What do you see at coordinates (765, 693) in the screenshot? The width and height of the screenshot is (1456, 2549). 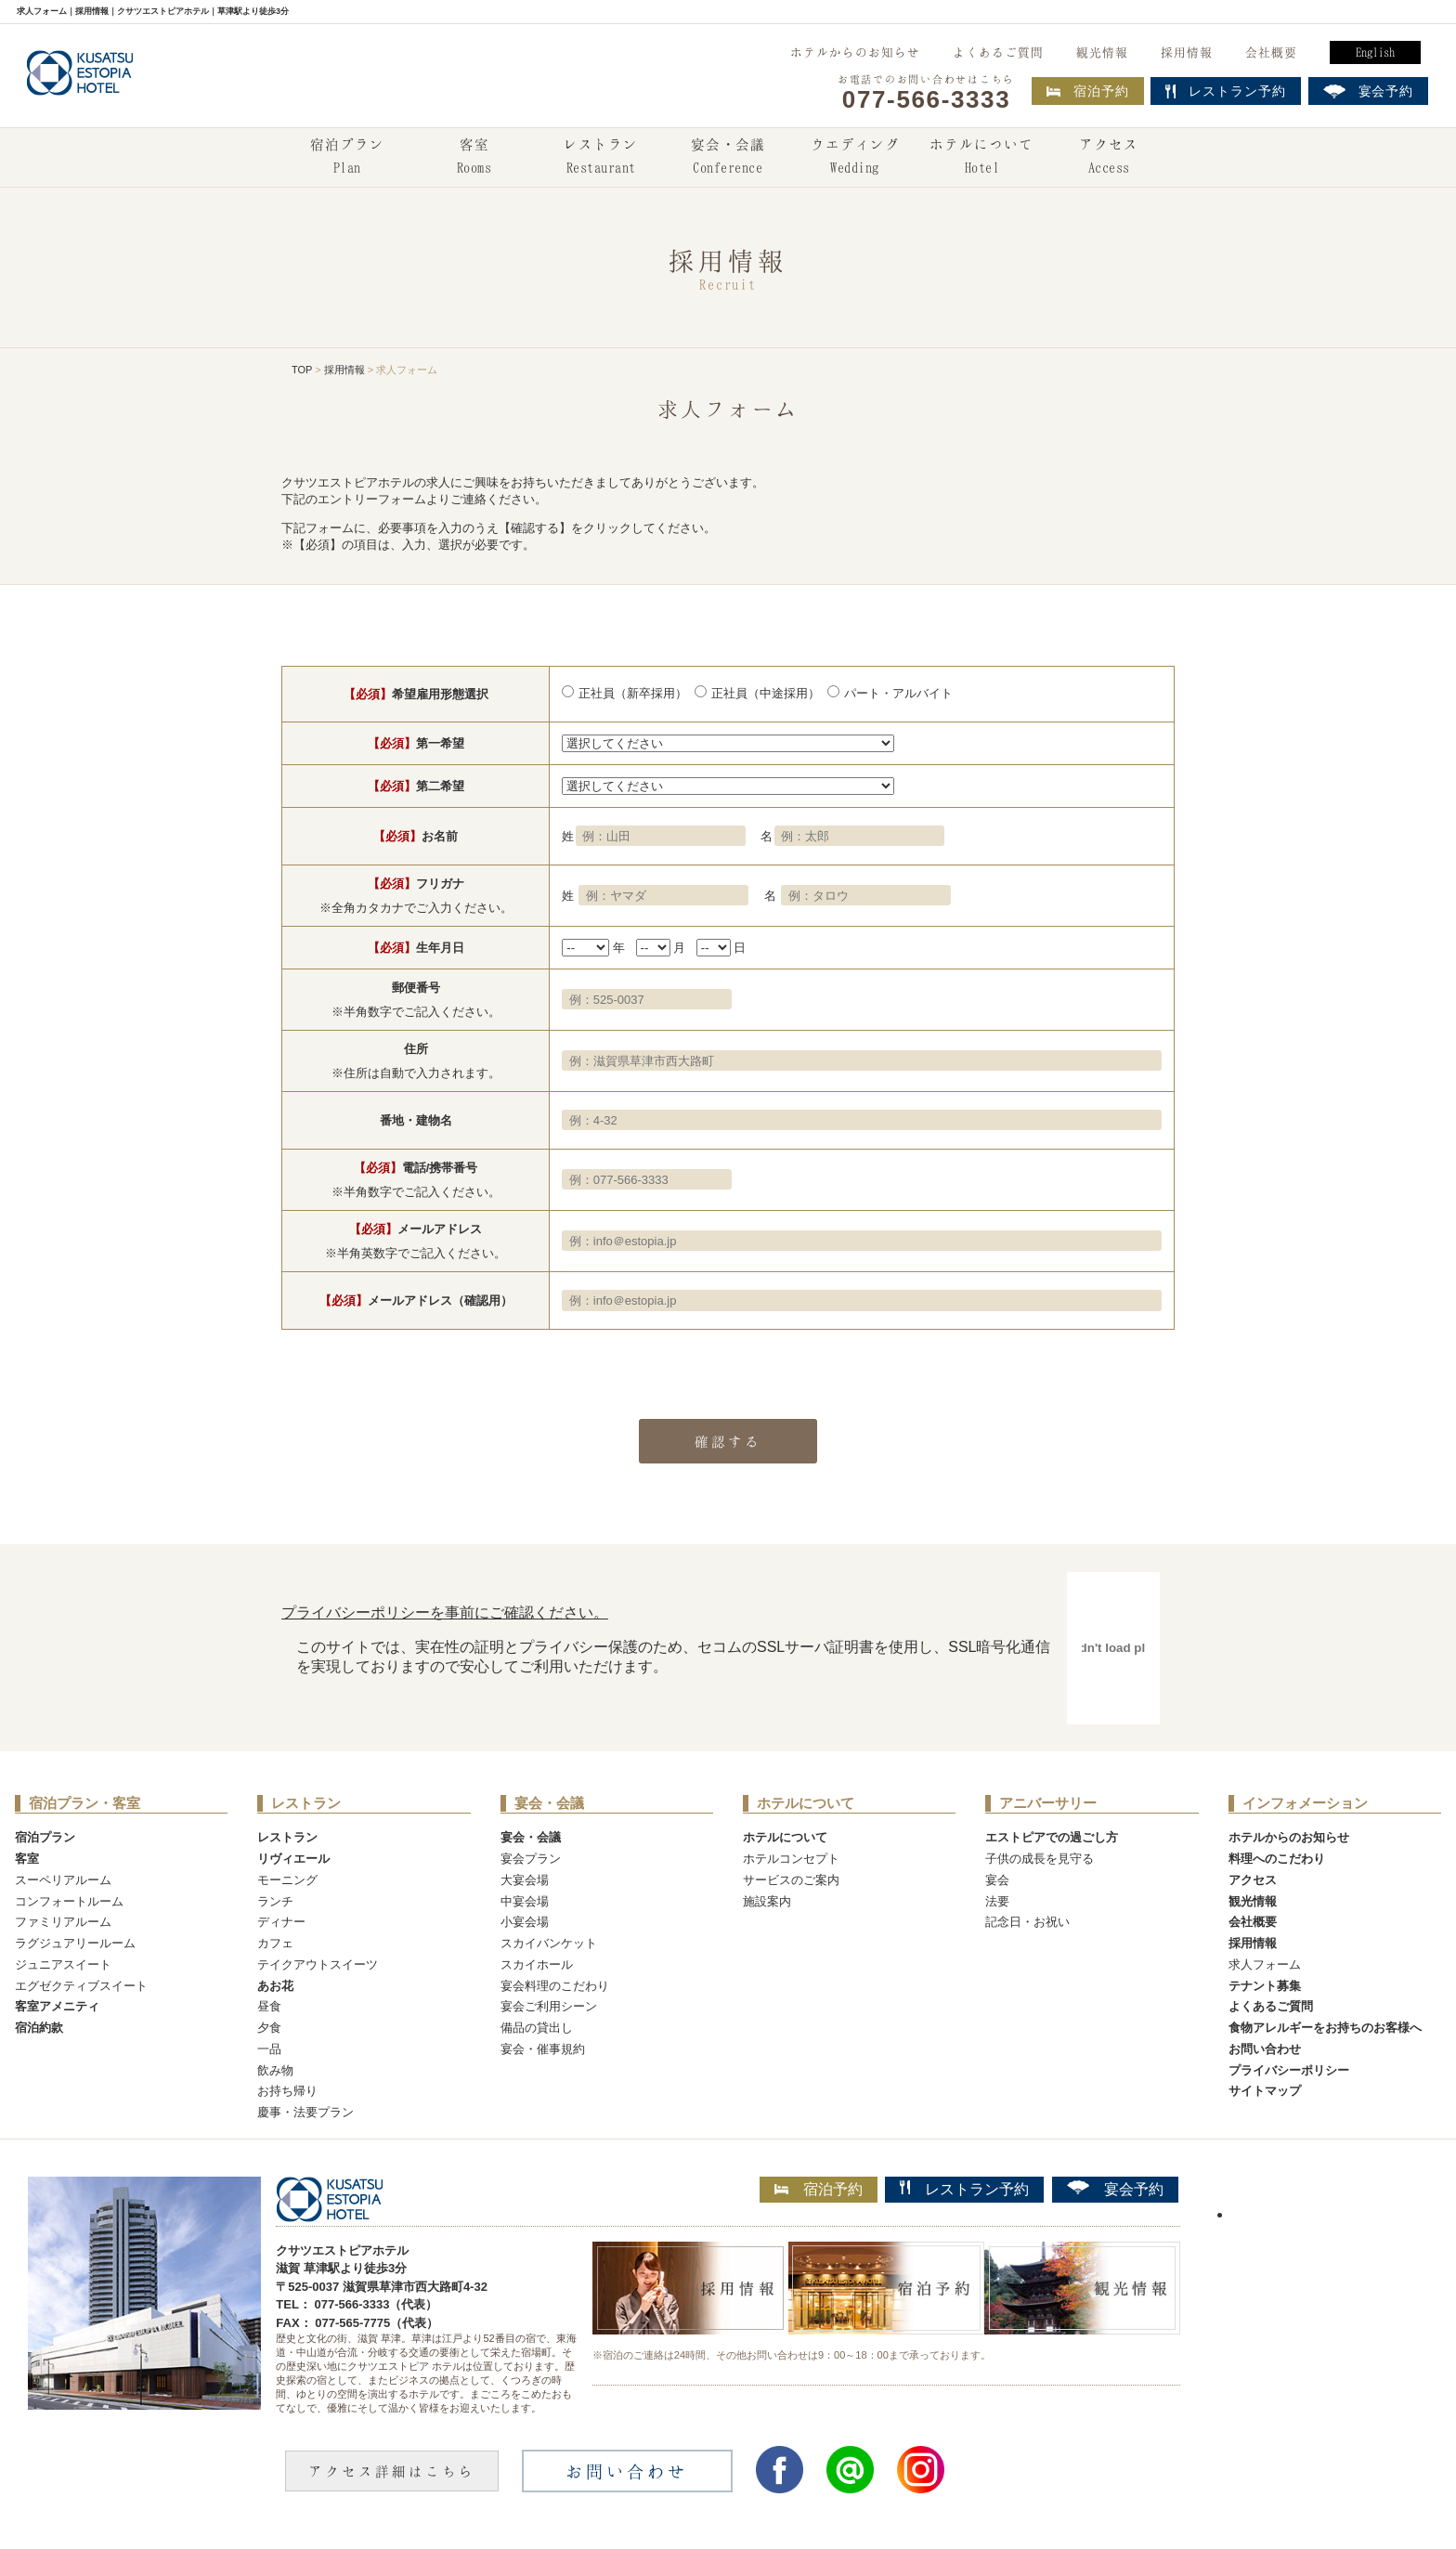 I see `正社員（中途採用）` at bounding box center [765, 693].